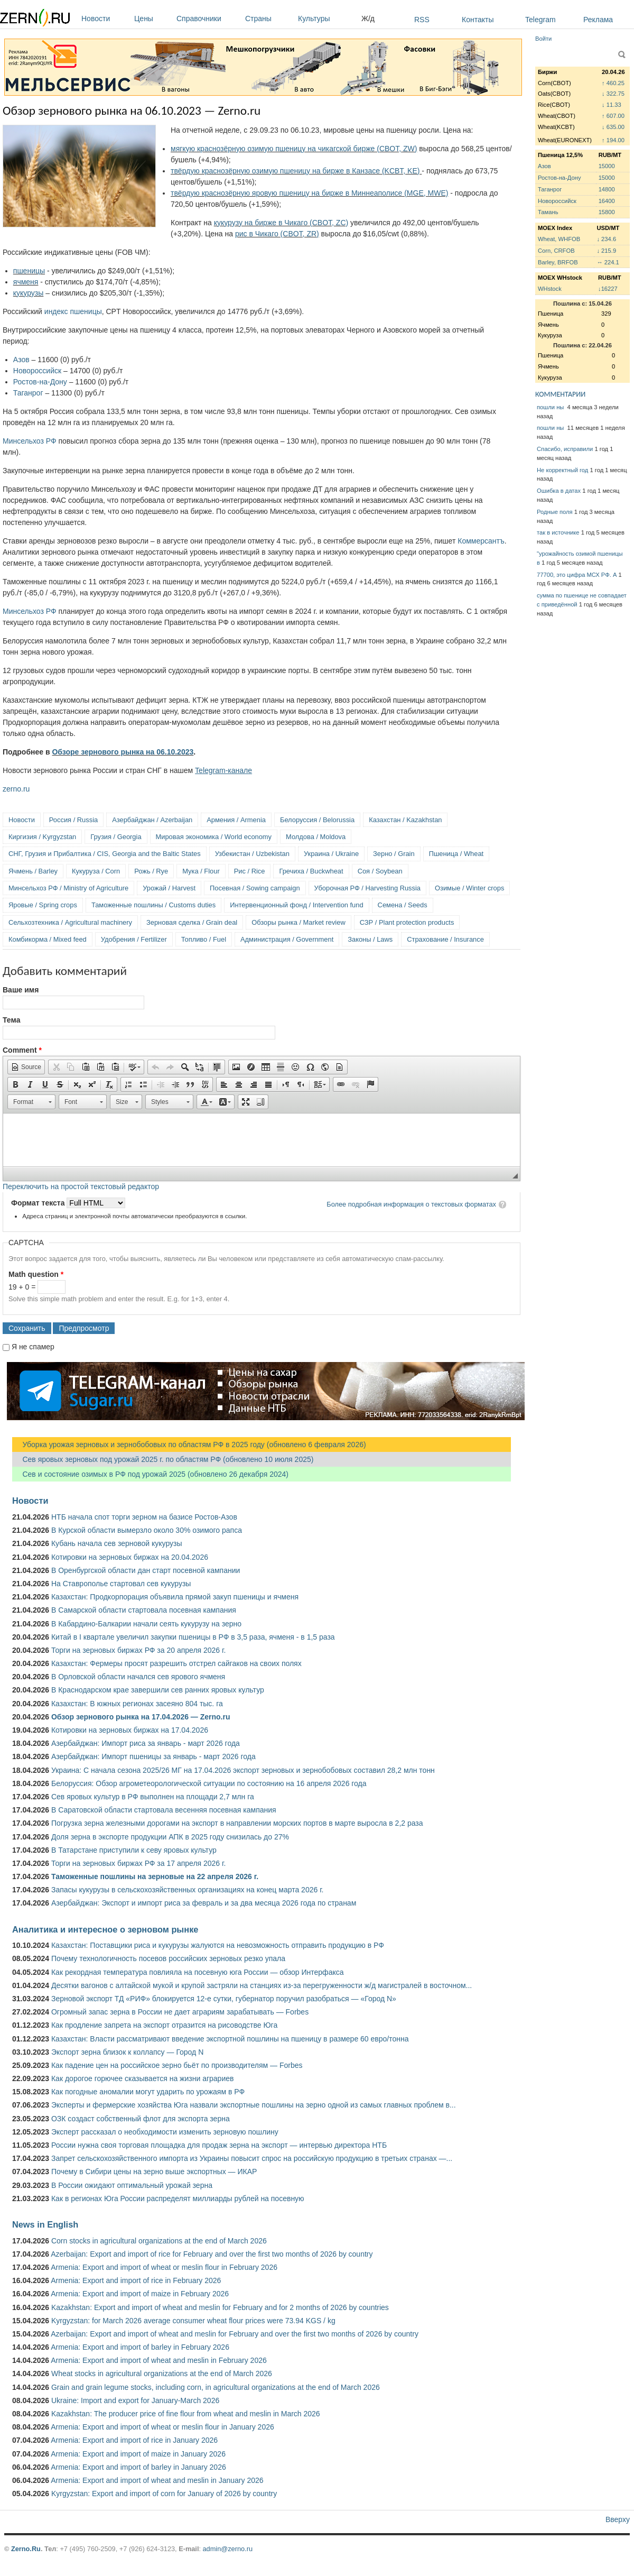 This screenshot has height=2576, width=634. Describe the element at coordinates (39, 1203) in the screenshot. I see `Формат текста` at that location.